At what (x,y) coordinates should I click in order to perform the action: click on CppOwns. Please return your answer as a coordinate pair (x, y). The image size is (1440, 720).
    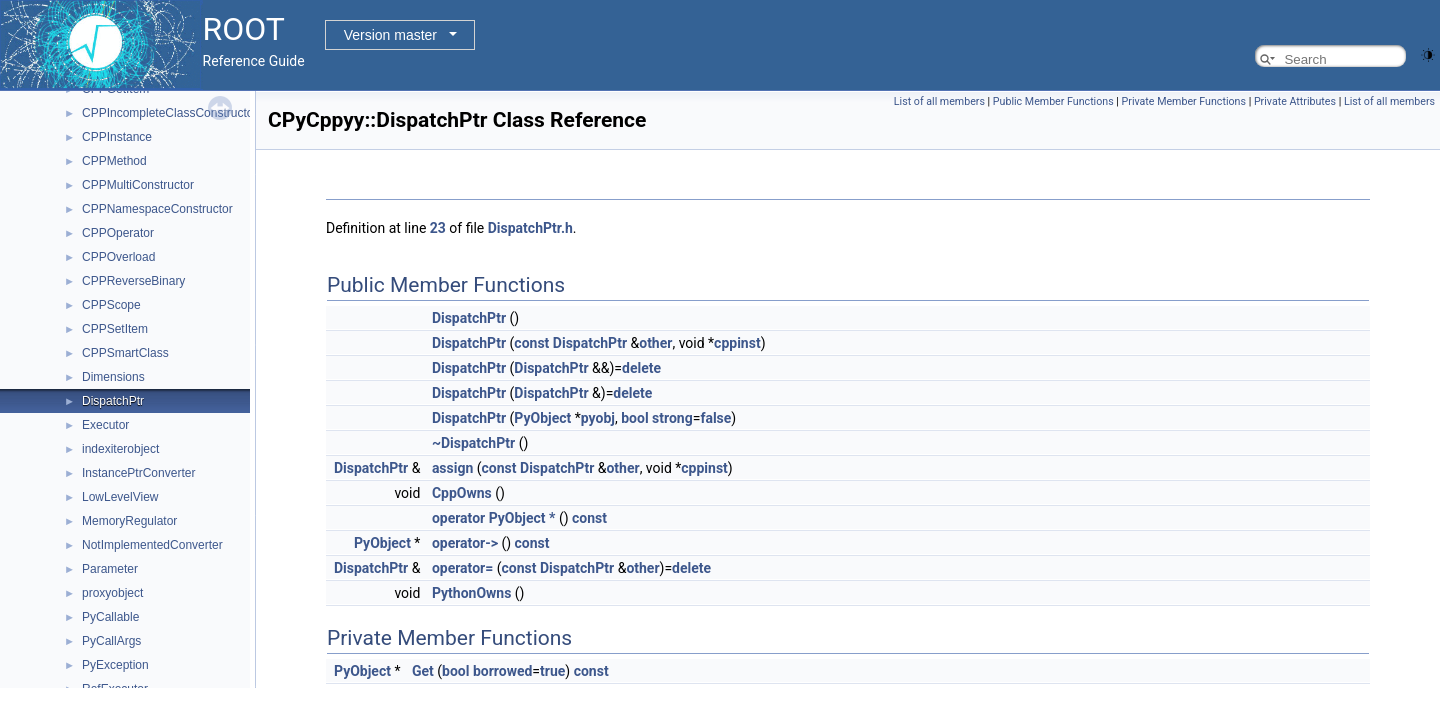
    Looking at the image, I should click on (462, 493).